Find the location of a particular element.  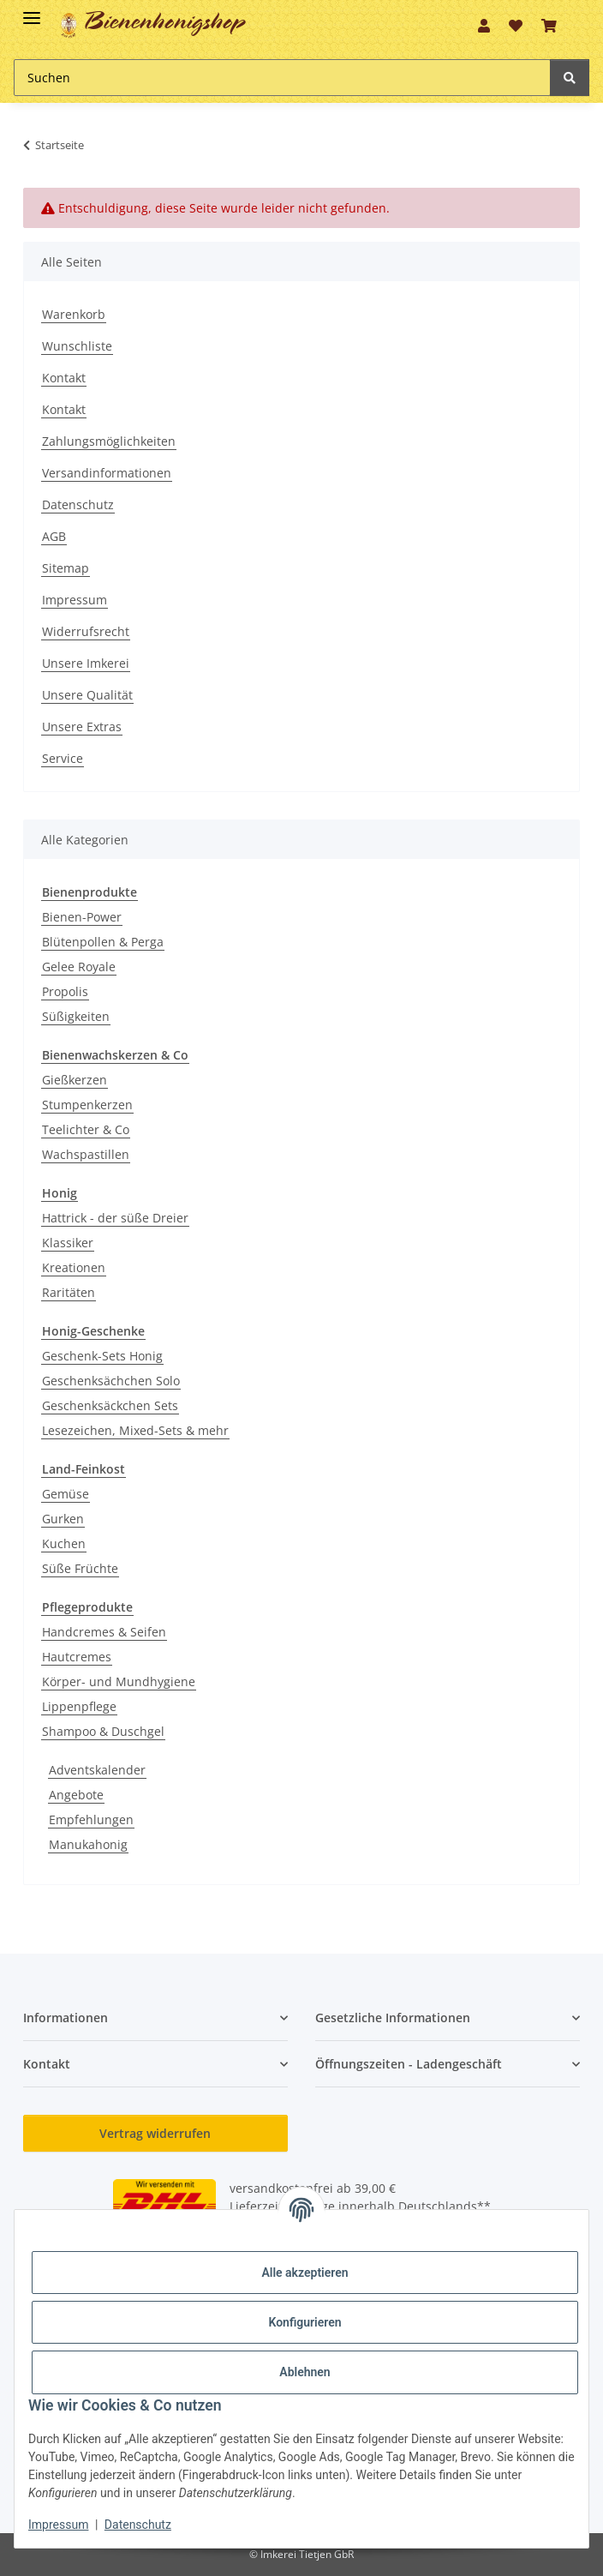

Geschenksäckchen Sets is located at coordinates (110, 1405).